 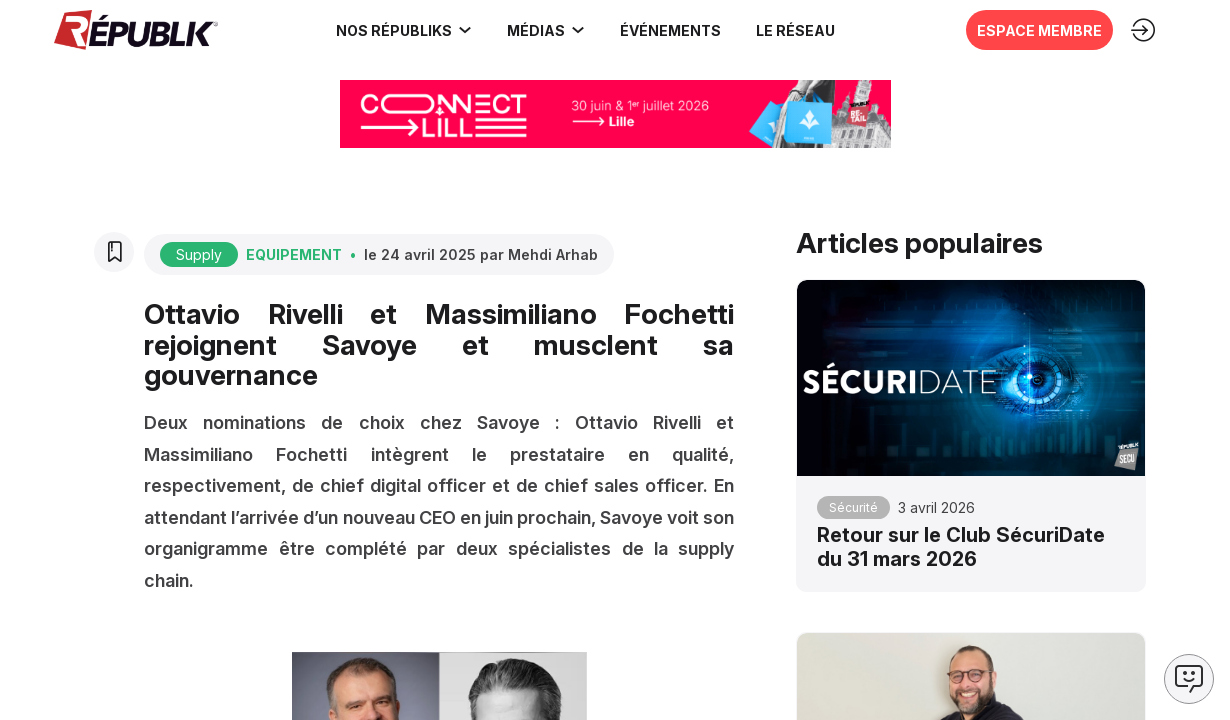 I want to click on [link], so click(x=403, y=30).